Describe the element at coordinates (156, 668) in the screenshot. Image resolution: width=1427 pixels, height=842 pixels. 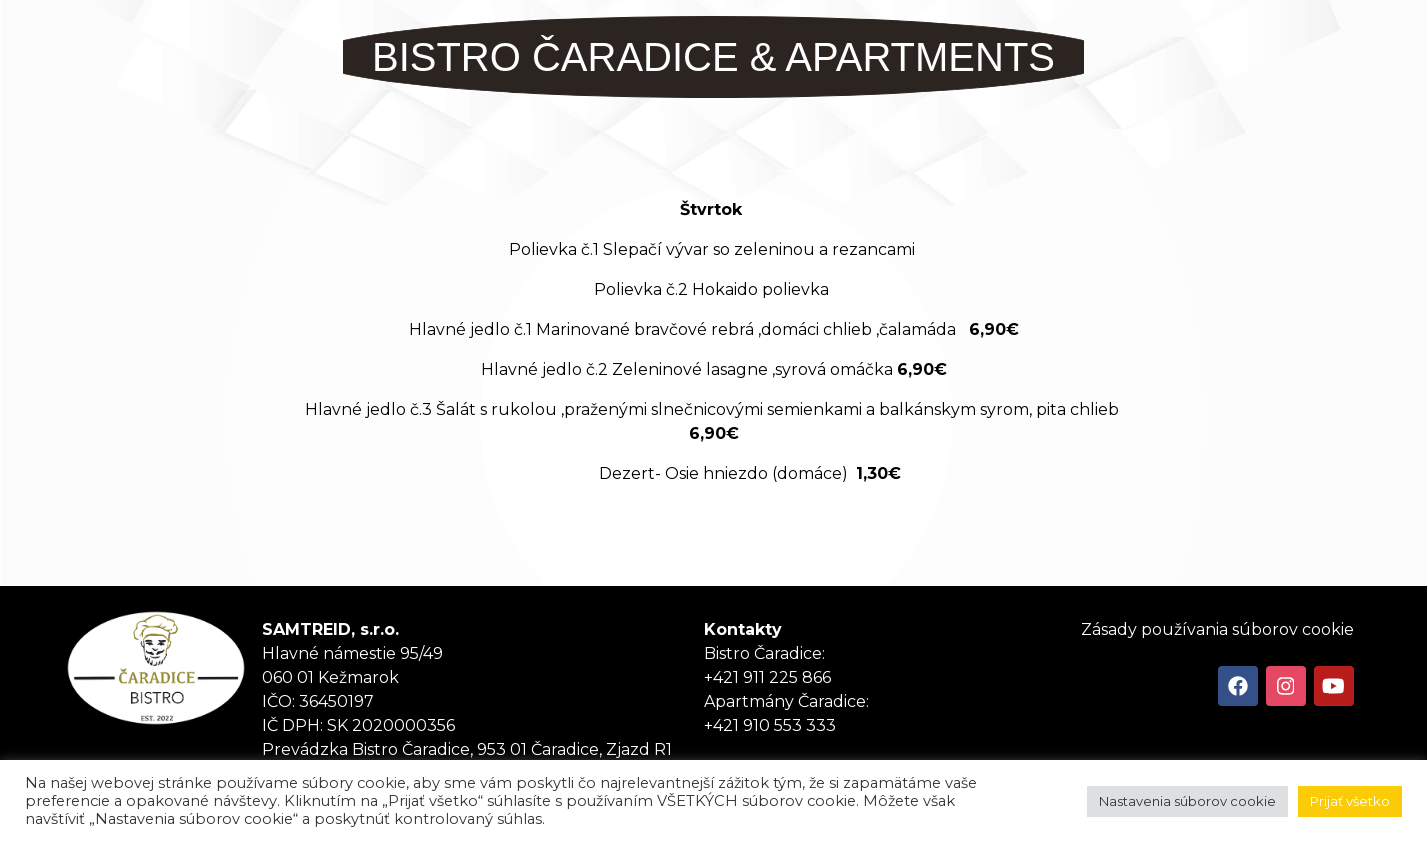
I see `Tanker` at that location.